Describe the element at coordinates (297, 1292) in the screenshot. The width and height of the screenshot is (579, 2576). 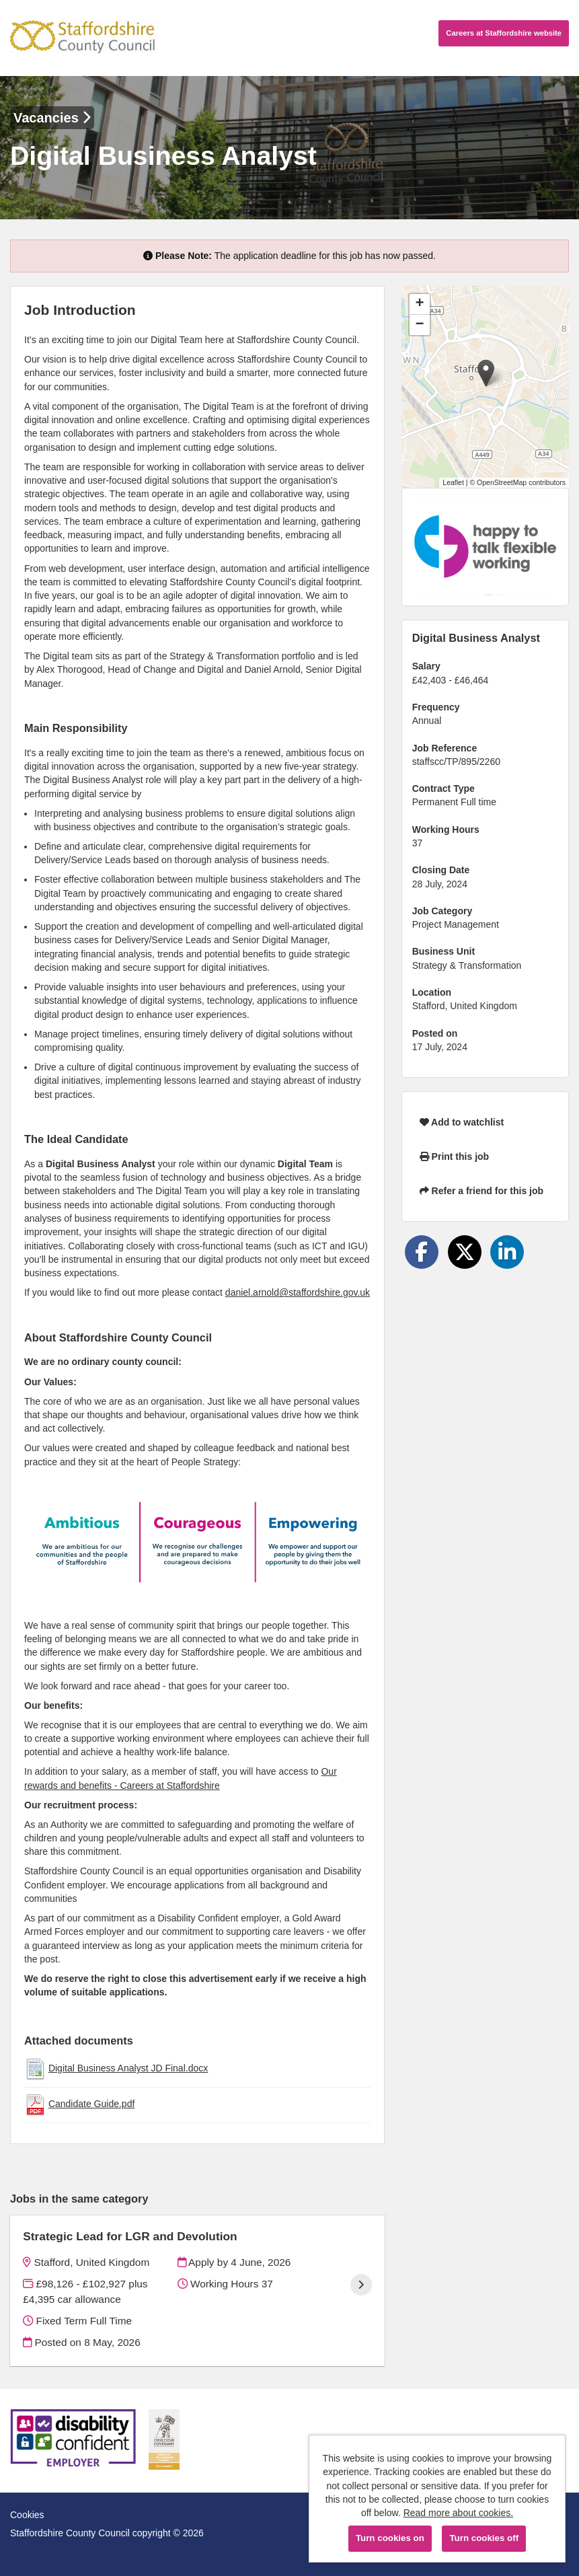
I see `daniel.arnold@staffordshire.gov.uk` at that location.